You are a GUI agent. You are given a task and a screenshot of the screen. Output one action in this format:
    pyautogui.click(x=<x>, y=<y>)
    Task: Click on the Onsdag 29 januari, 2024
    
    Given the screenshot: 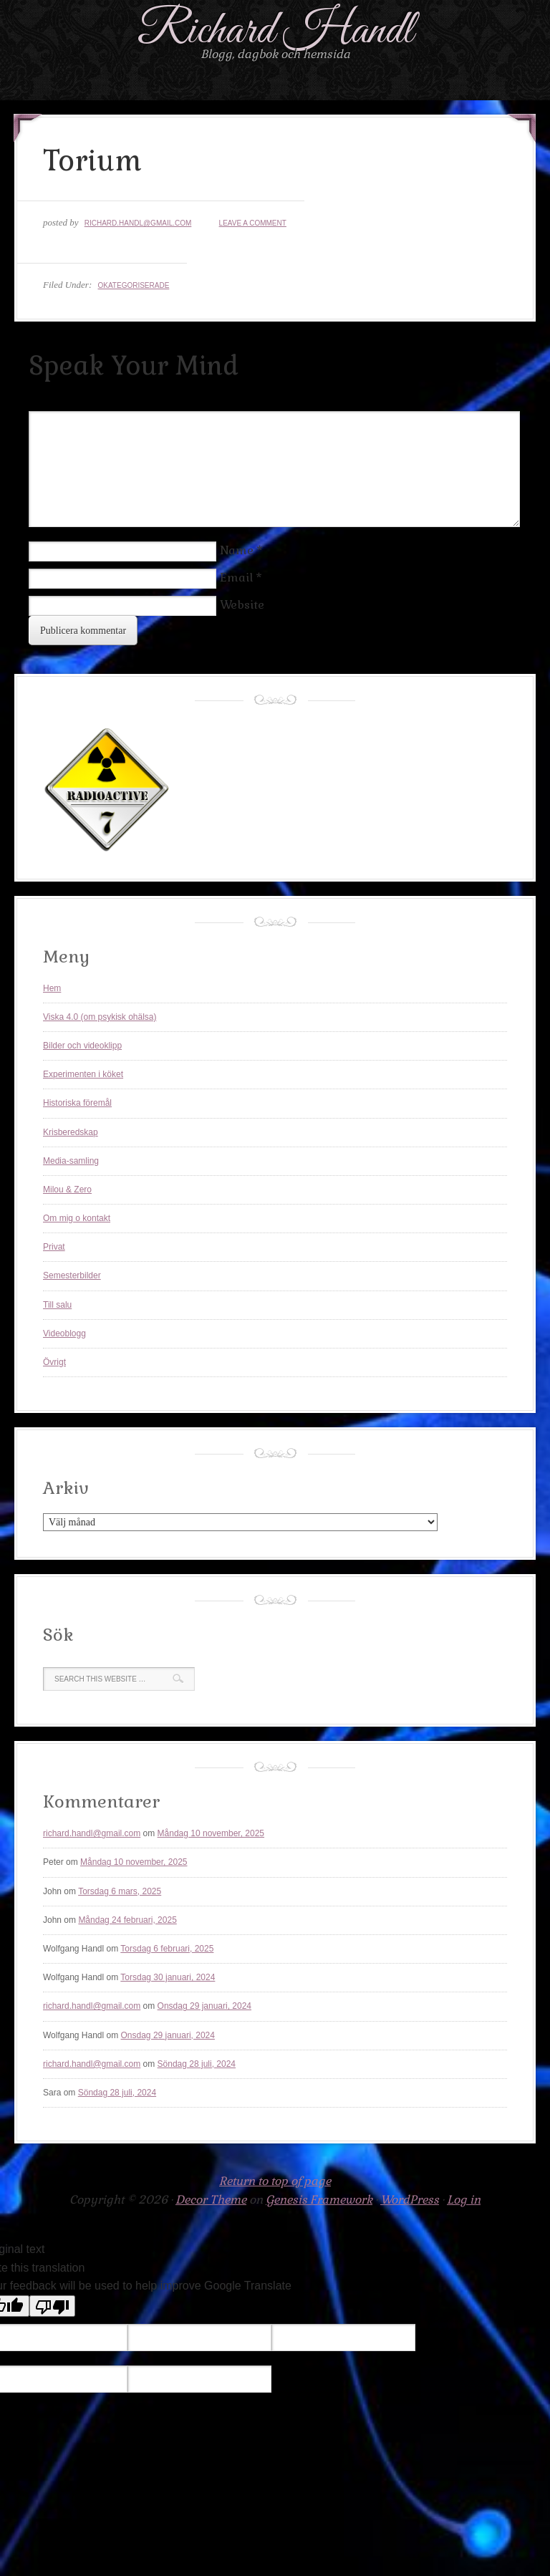 What is the action you would take?
    pyautogui.click(x=204, y=2006)
    